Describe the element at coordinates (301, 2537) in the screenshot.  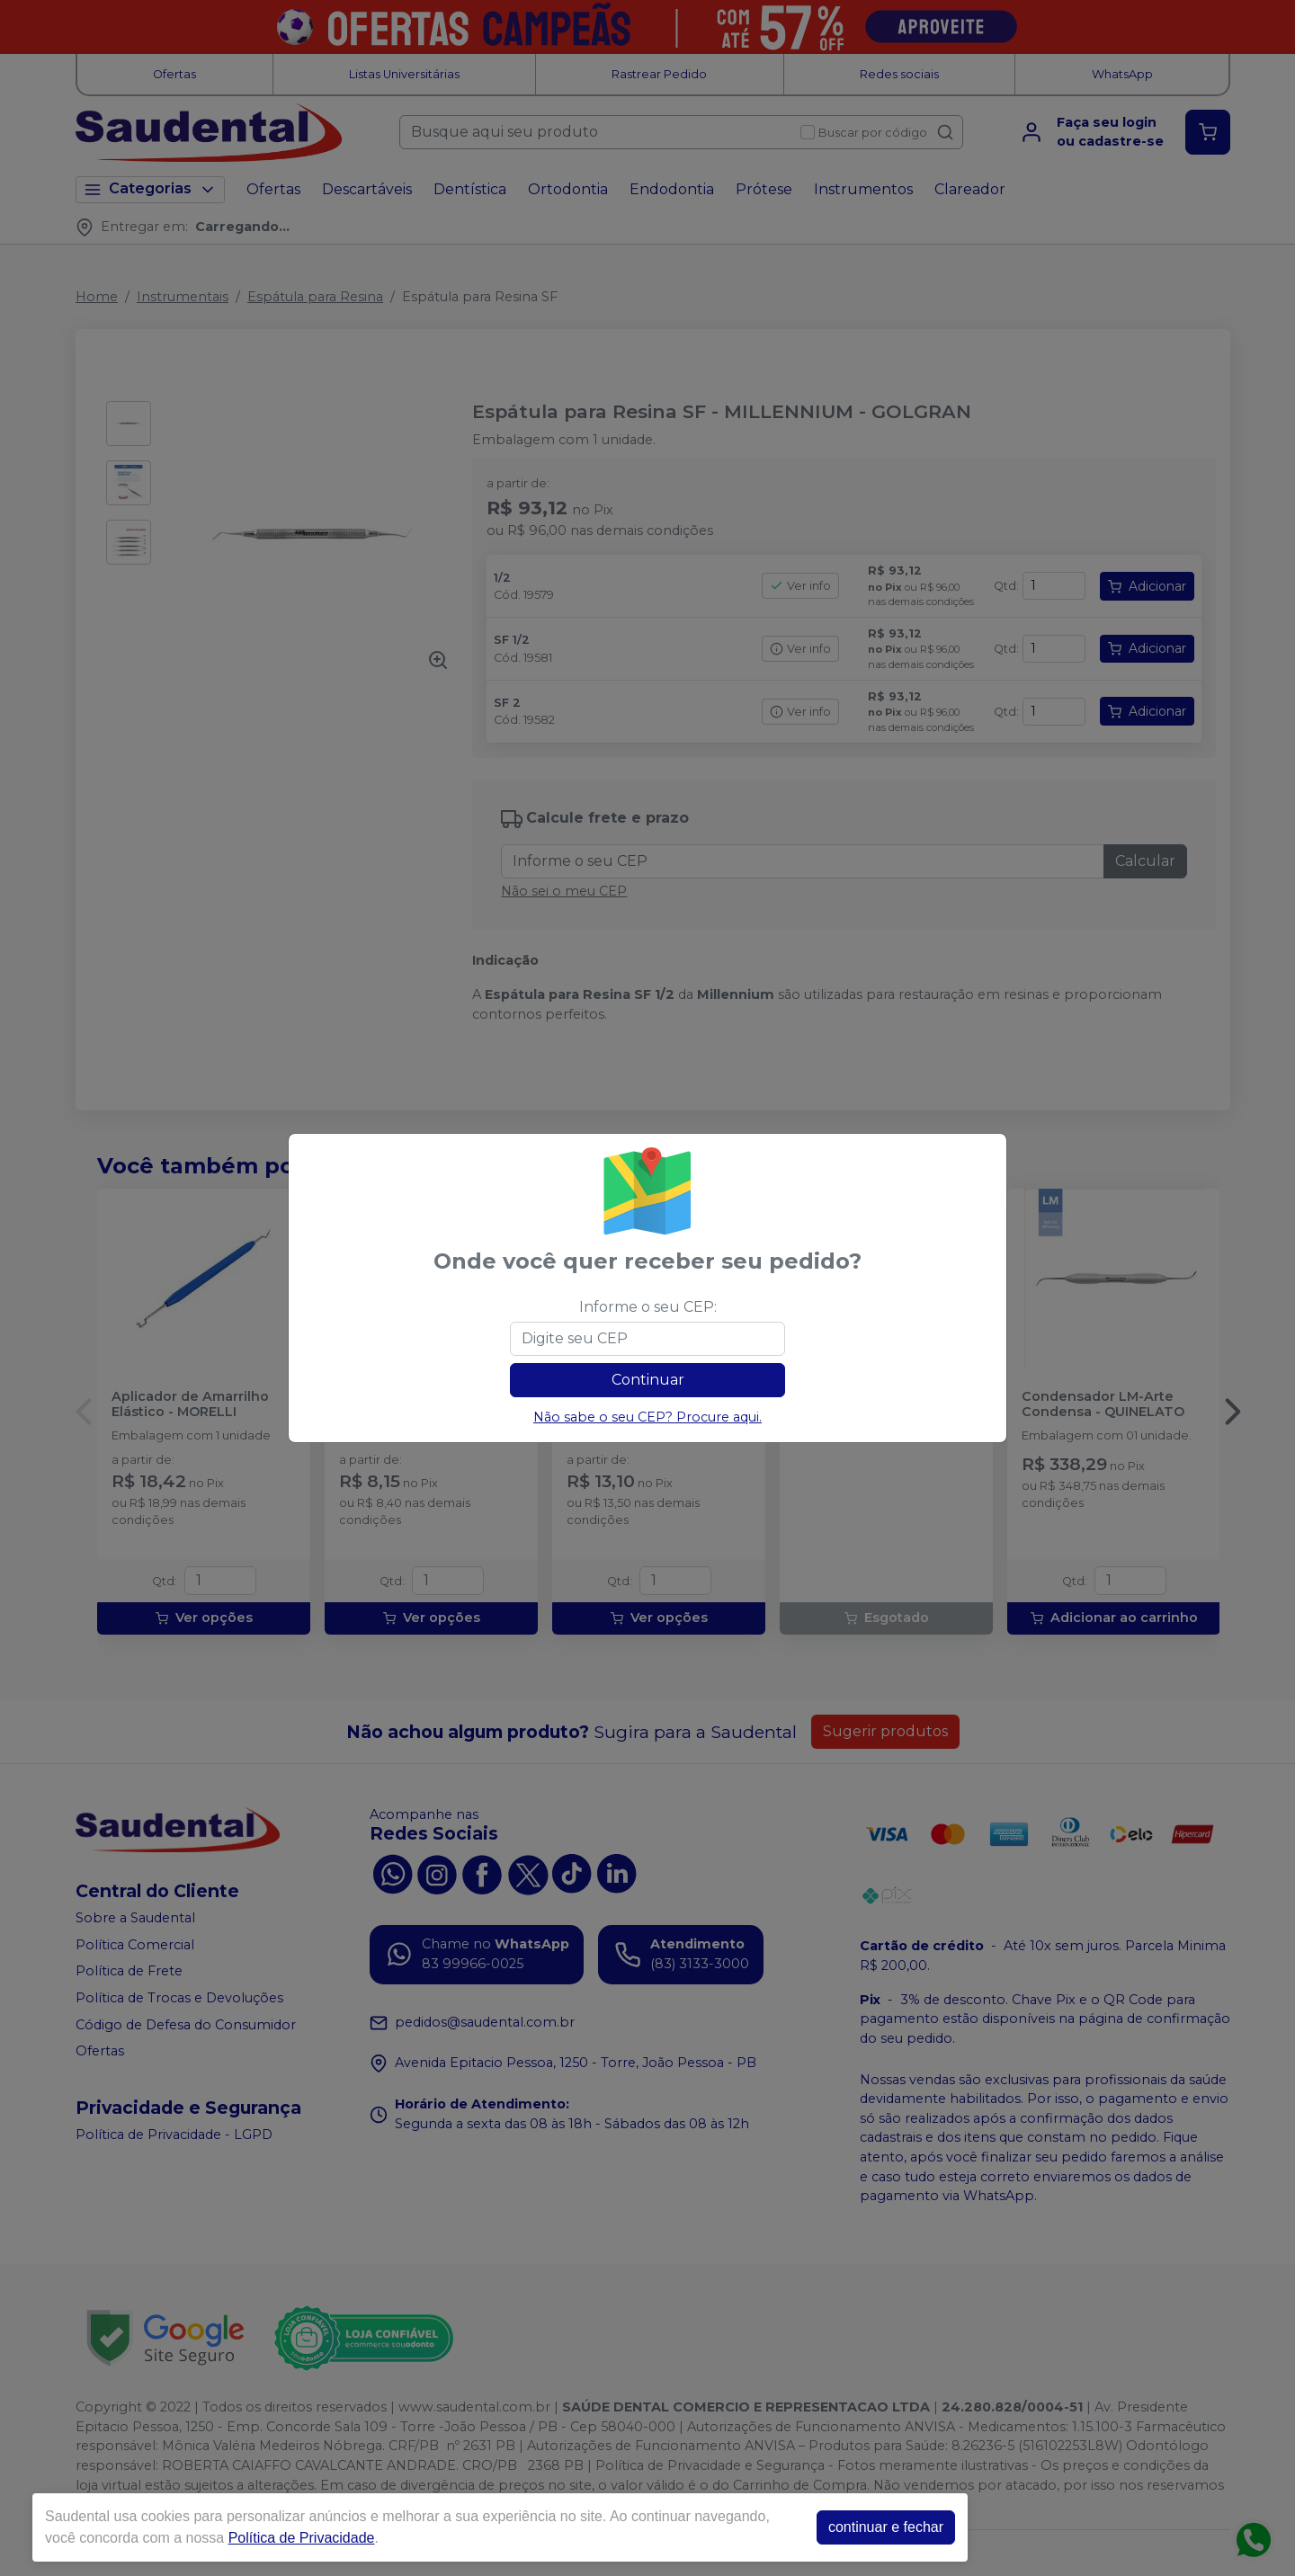
I see `Política de Privacidade` at that location.